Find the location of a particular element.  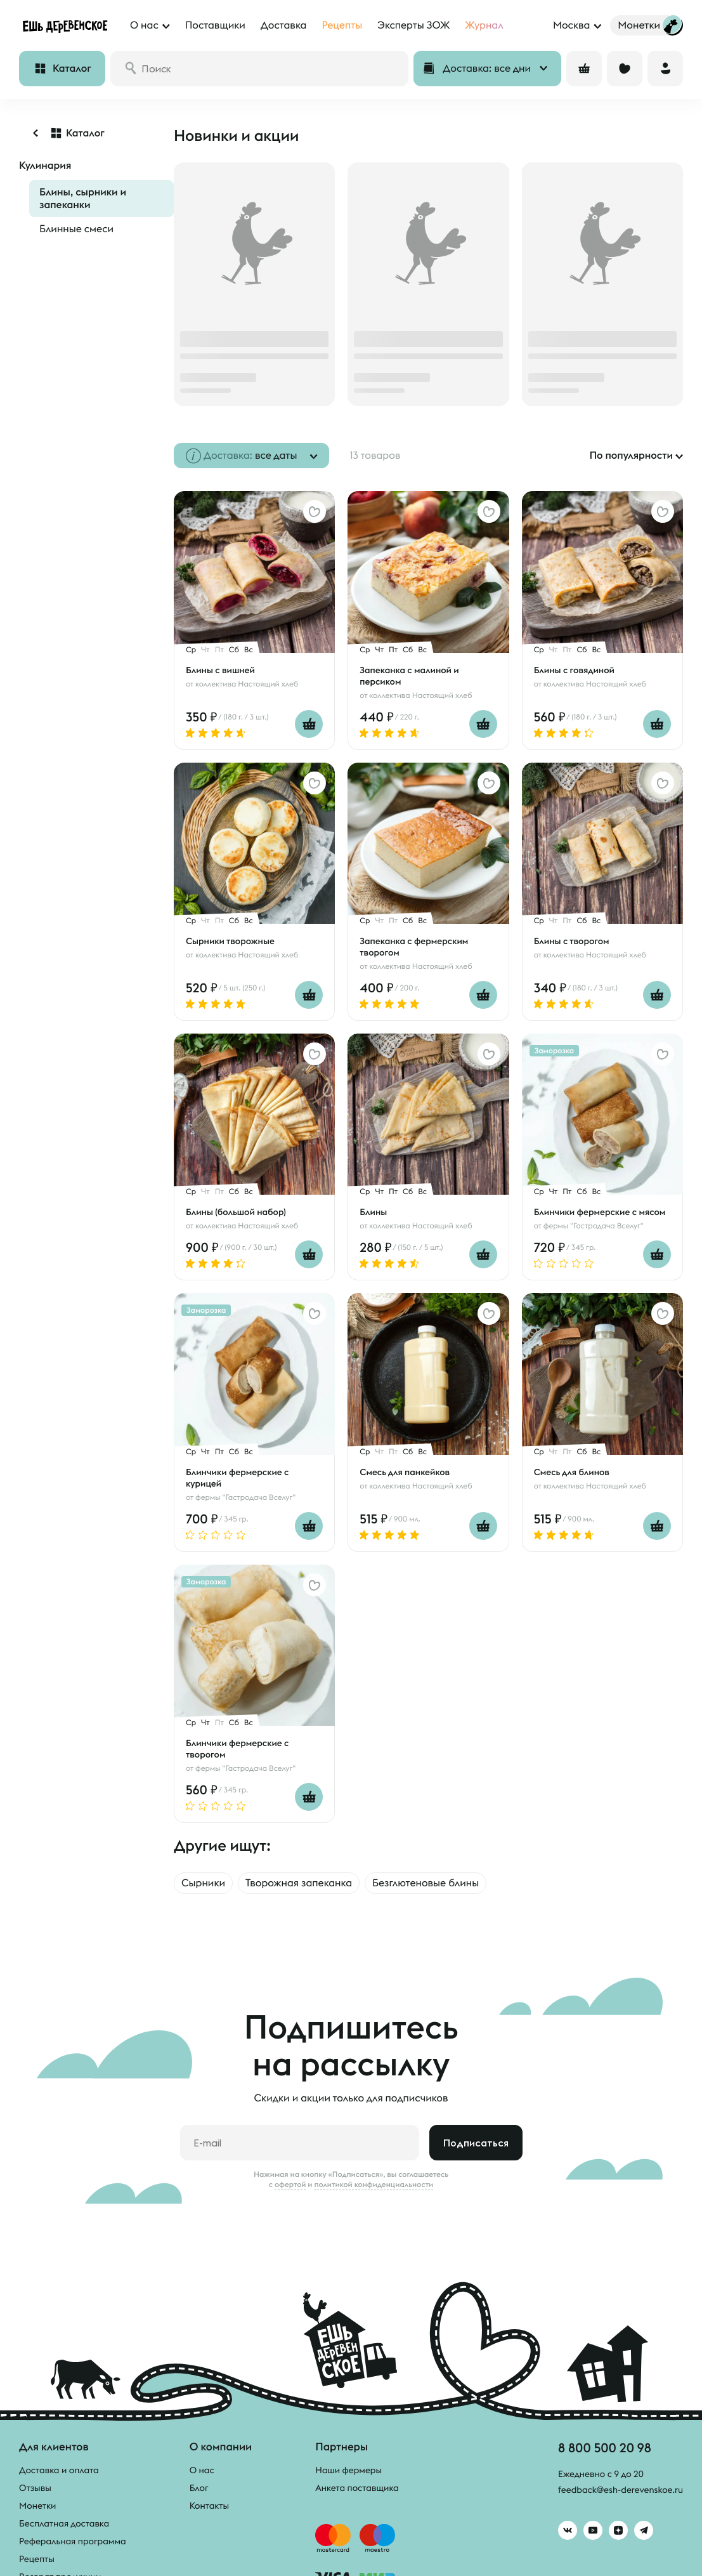

Блины с говядиной is located at coordinates (574, 670).